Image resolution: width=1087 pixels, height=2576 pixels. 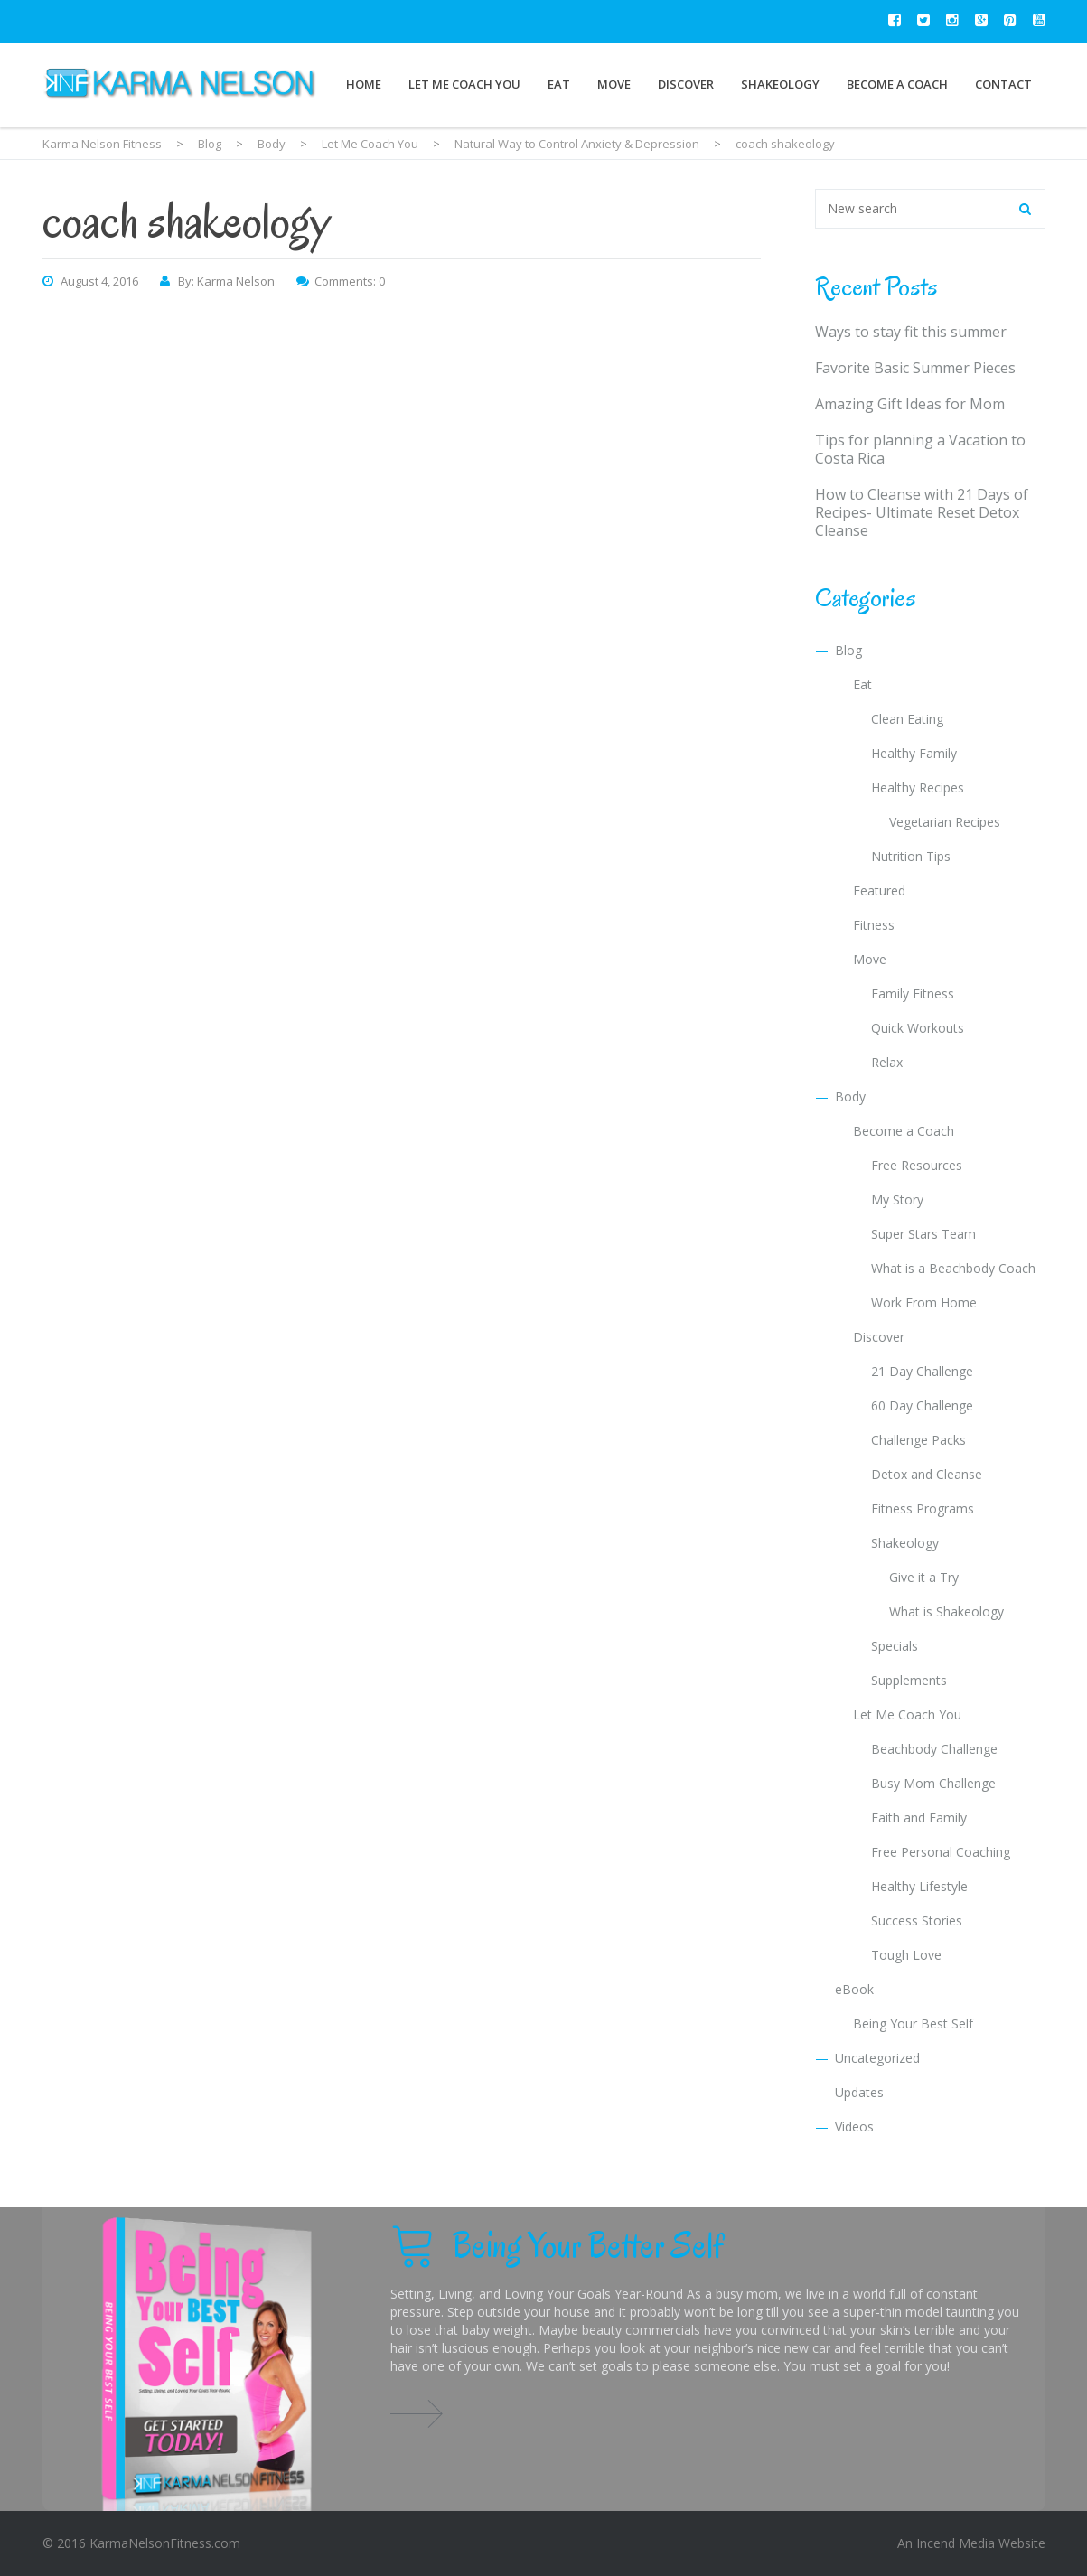 I want to click on Work From Home, so click(x=924, y=1302).